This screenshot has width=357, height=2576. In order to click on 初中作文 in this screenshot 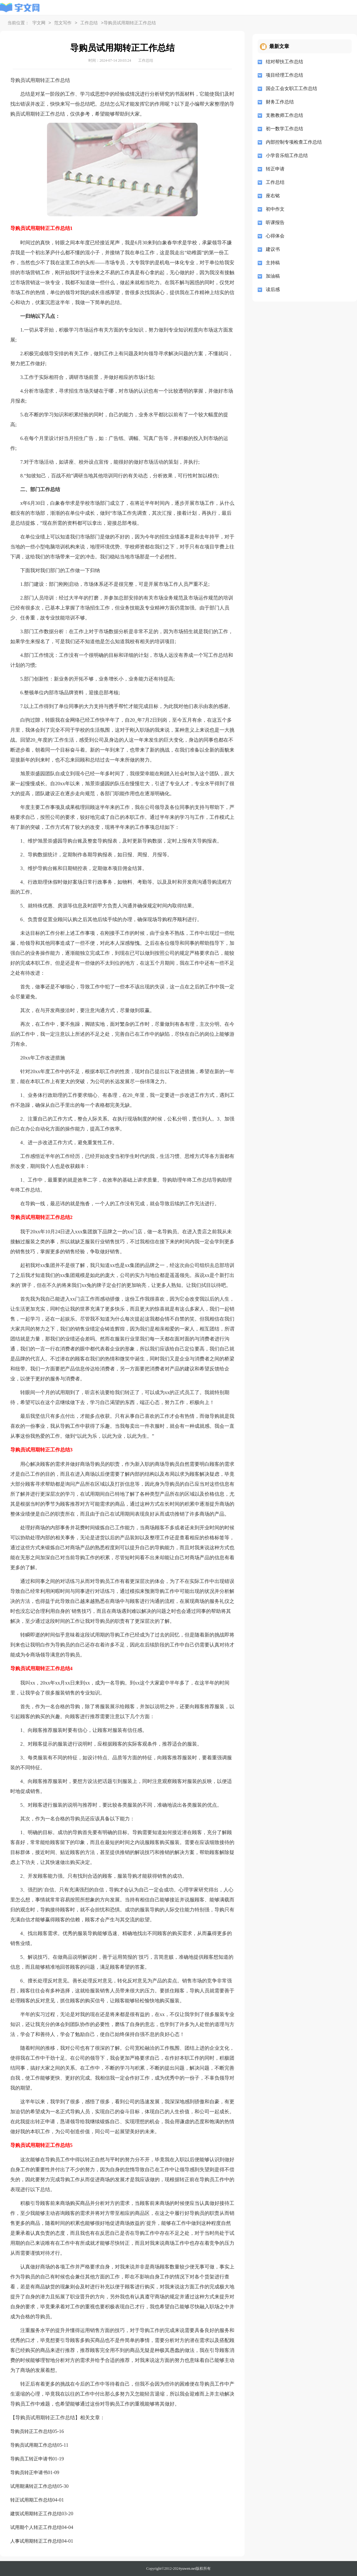, I will do `click(275, 209)`.